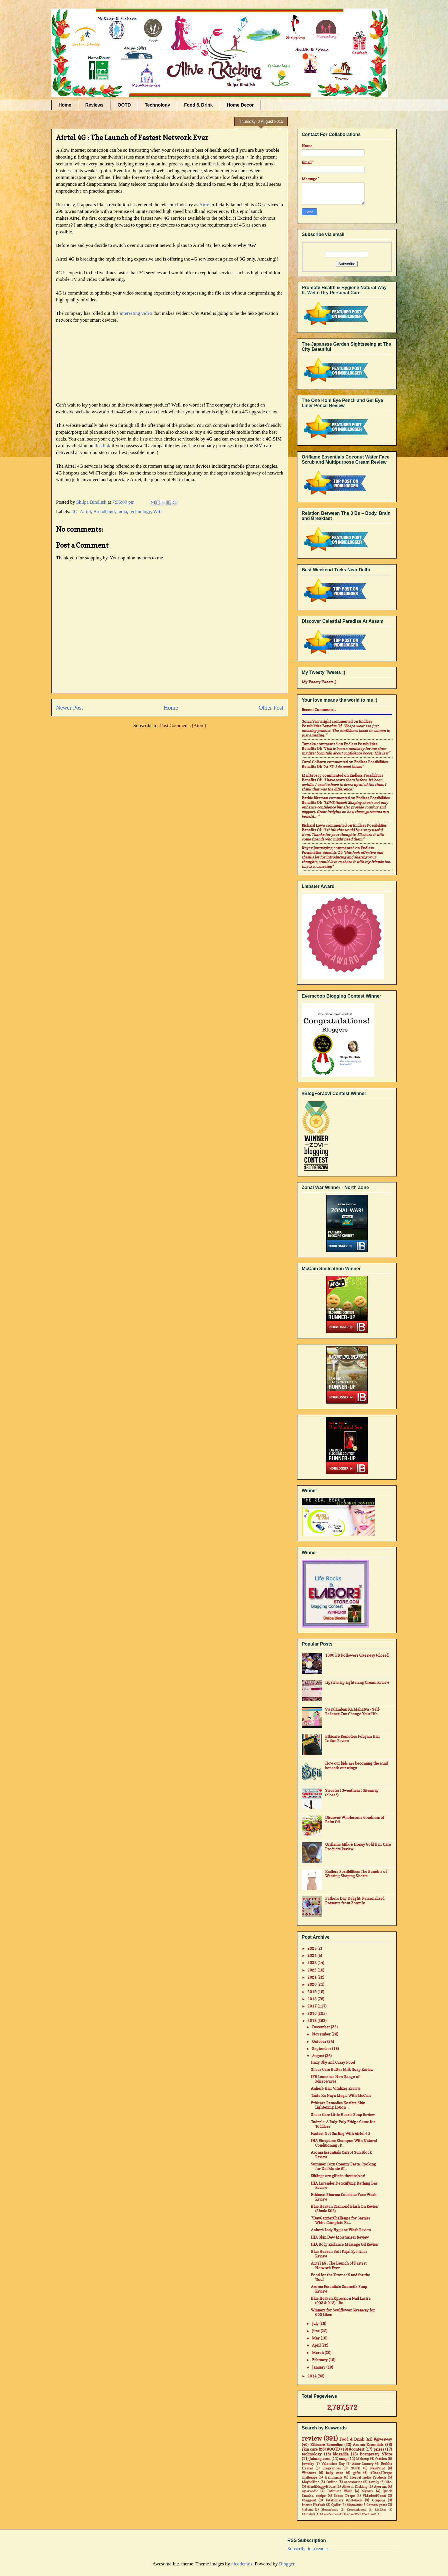  I want to click on Ethicare Remedies Foligain Hair Lotion Review, so click(352, 1738).